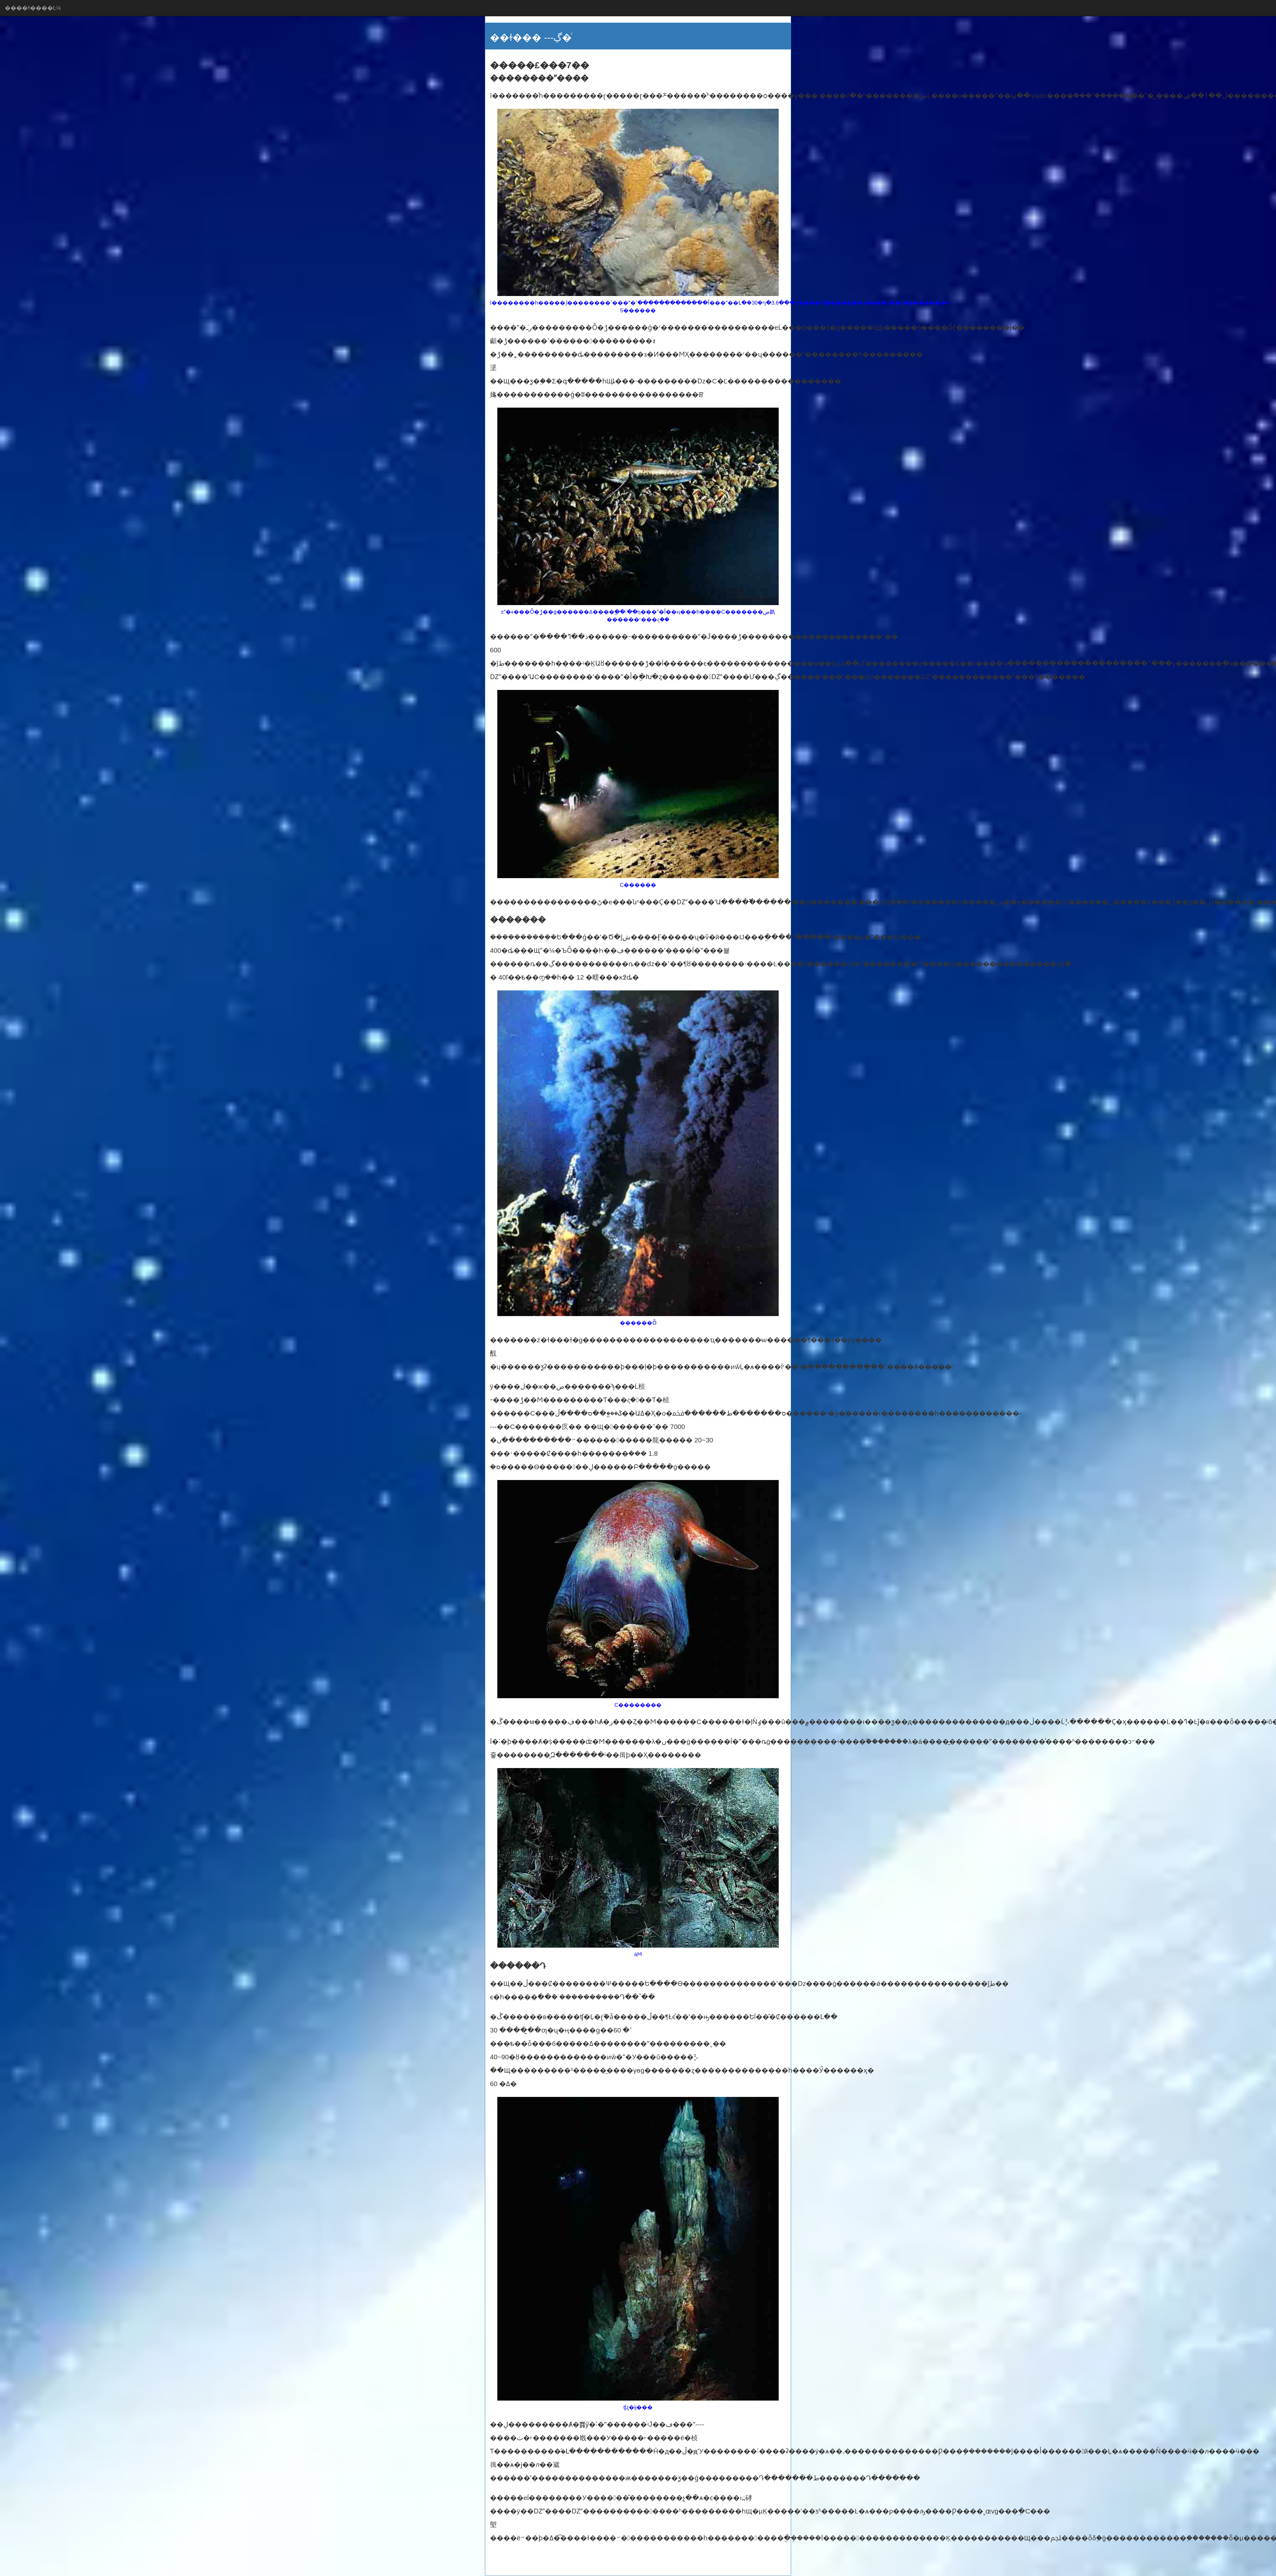 The width and height of the screenshot is (1276, 2576). Describe the element at coordinates (33, 8) in the screenshot. I see `����ɫ����Ŀ¼` at that location.